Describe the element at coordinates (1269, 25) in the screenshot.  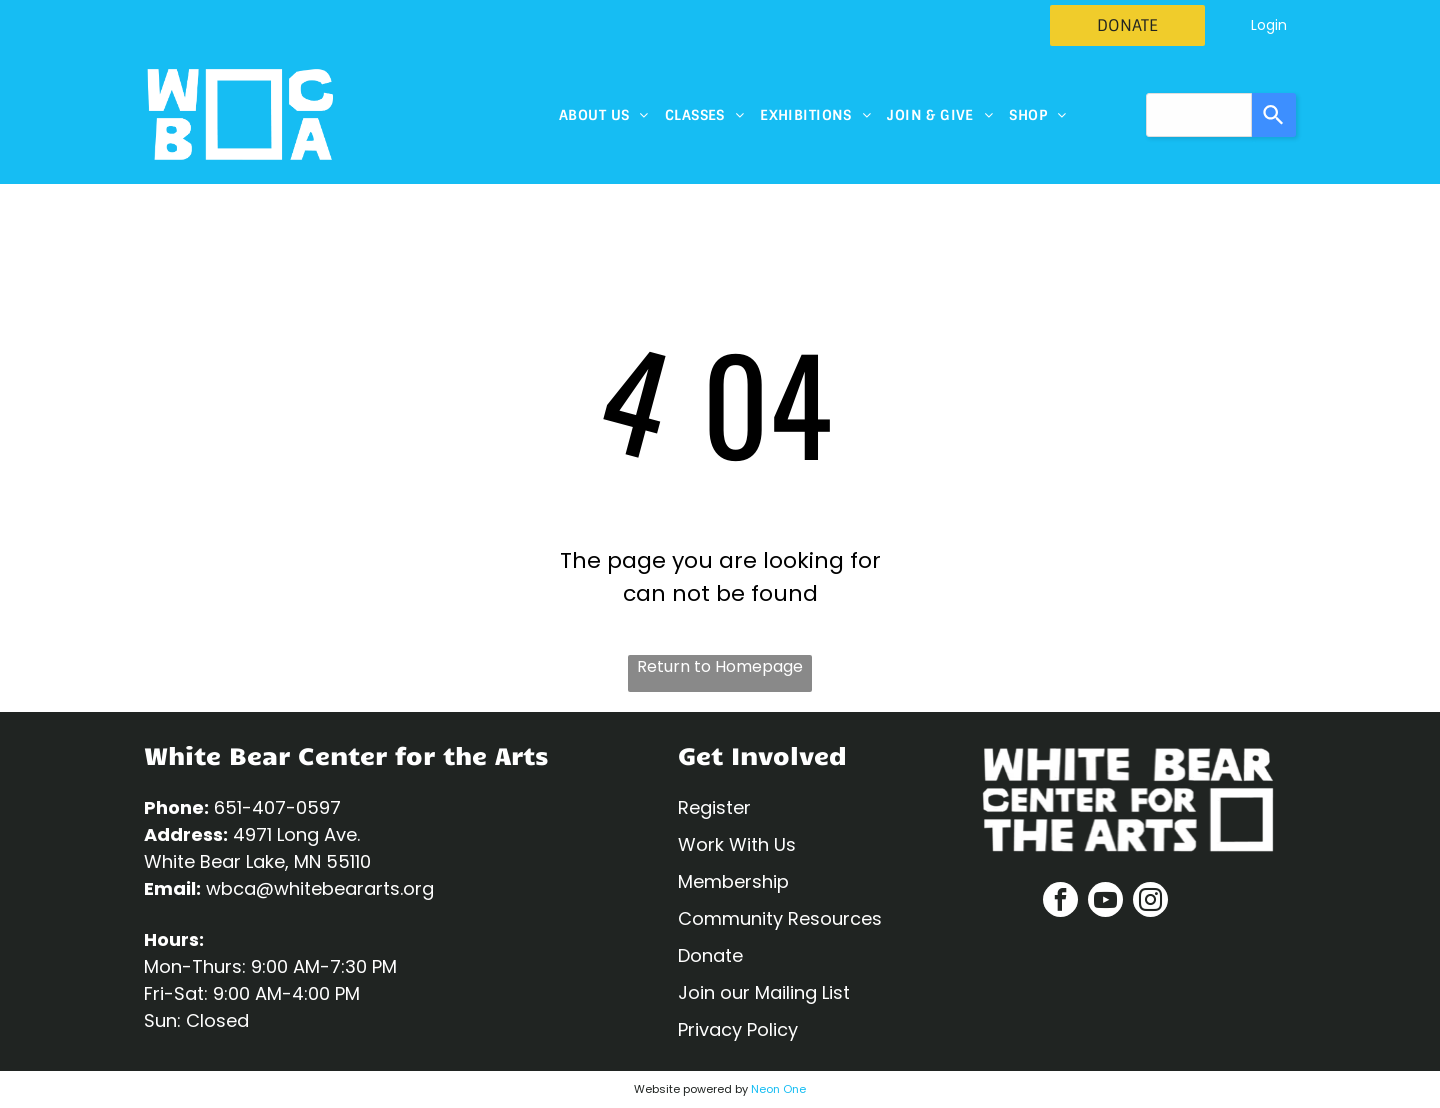
I see `Login` at that location.